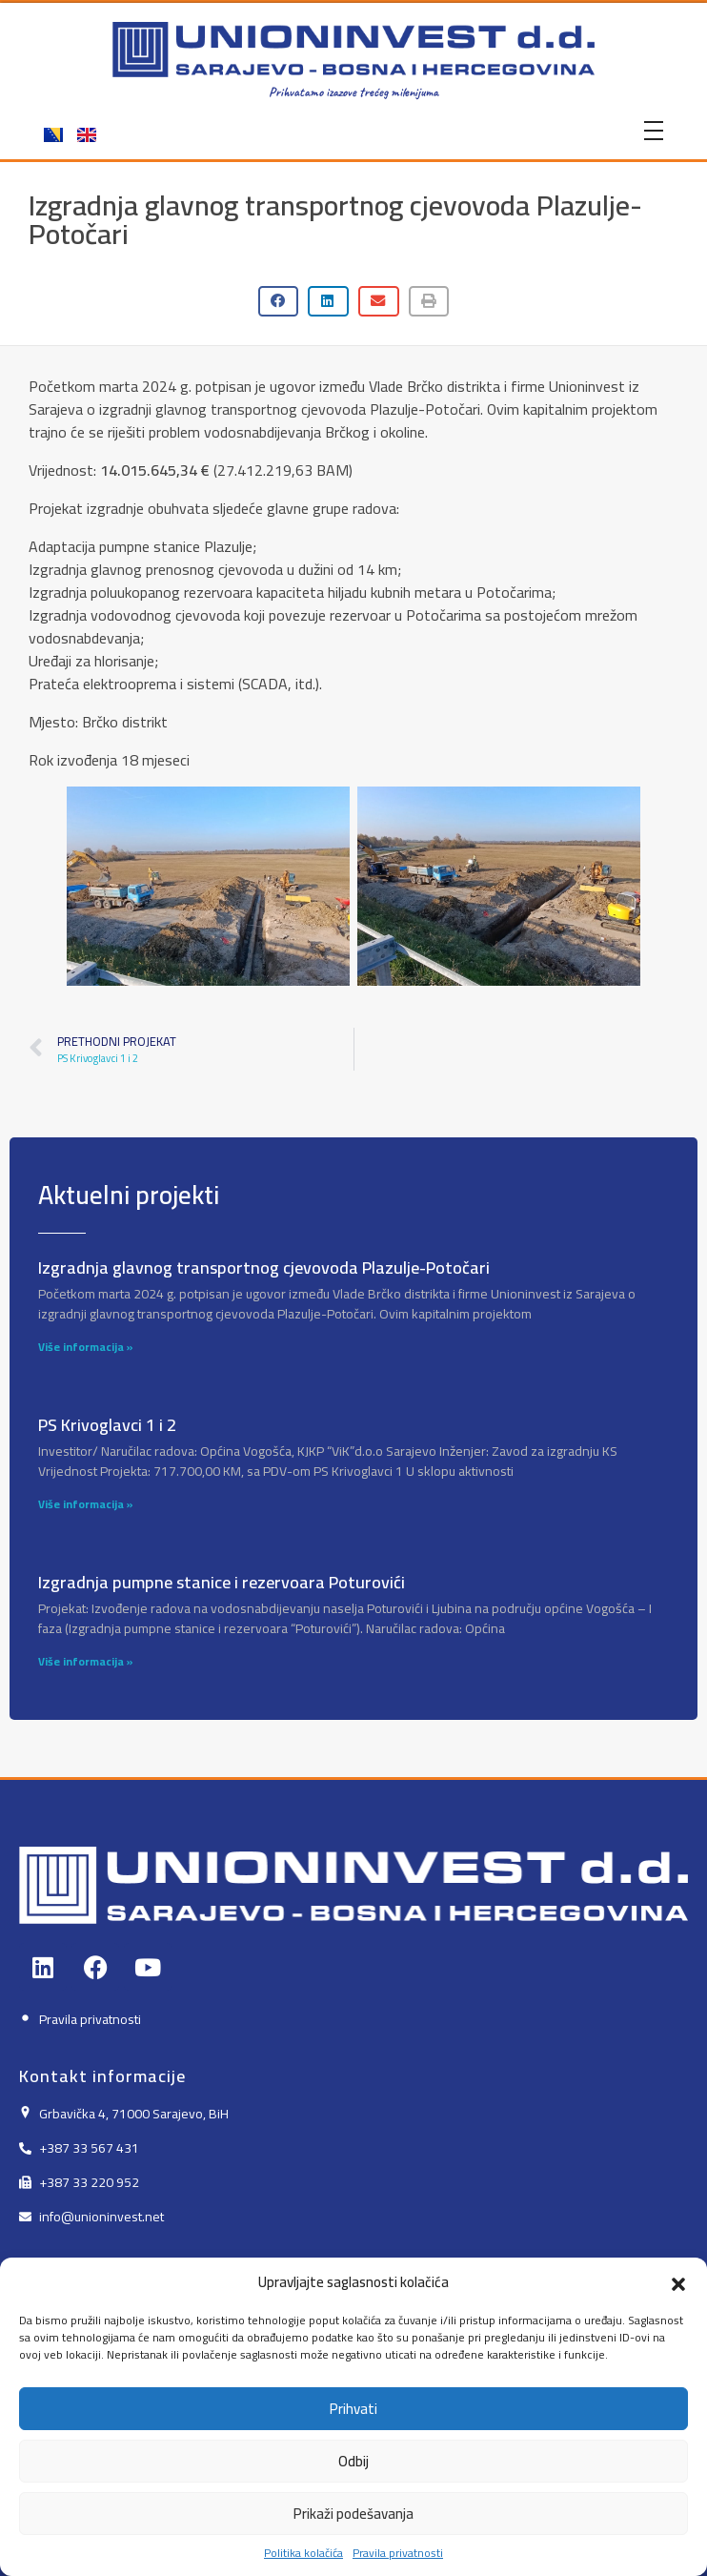 The height and width of the screenshot is (2576, 707). Describe the element at coordinates (85, 1504) in the screenshot. I see `Više informacija » [Read more about PS Krivoglavci 1 i 2]` at that location.